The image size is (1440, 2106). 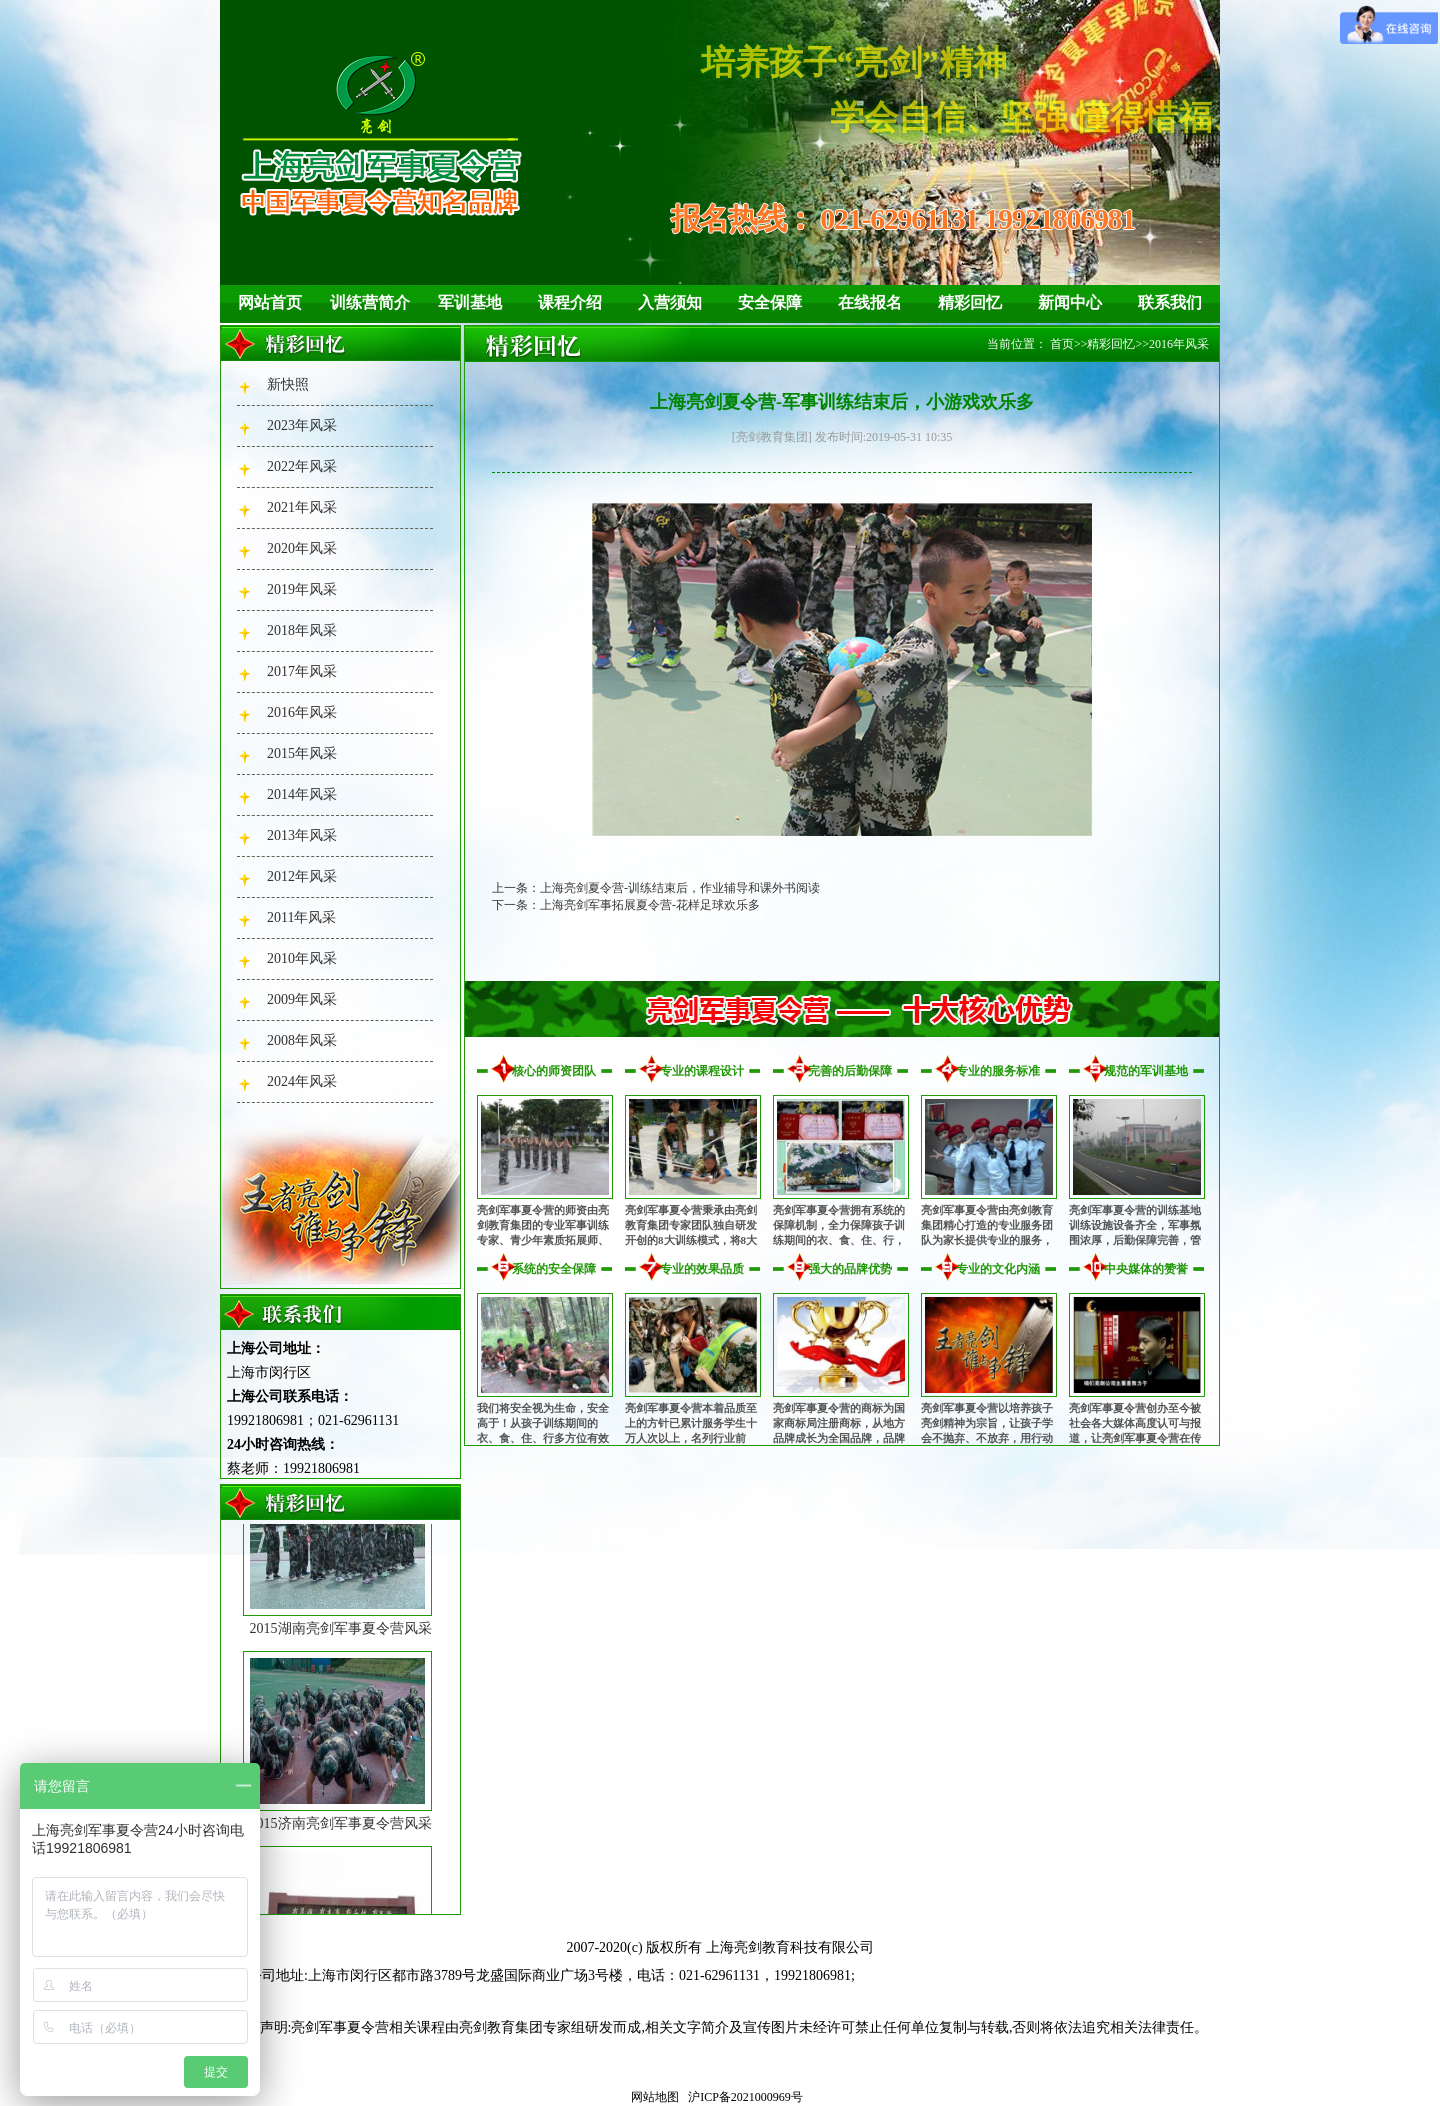 What do you see at coordinates (301, 917) in the screenshot?
I see `2011年风采` at bounding box center [301, 917].